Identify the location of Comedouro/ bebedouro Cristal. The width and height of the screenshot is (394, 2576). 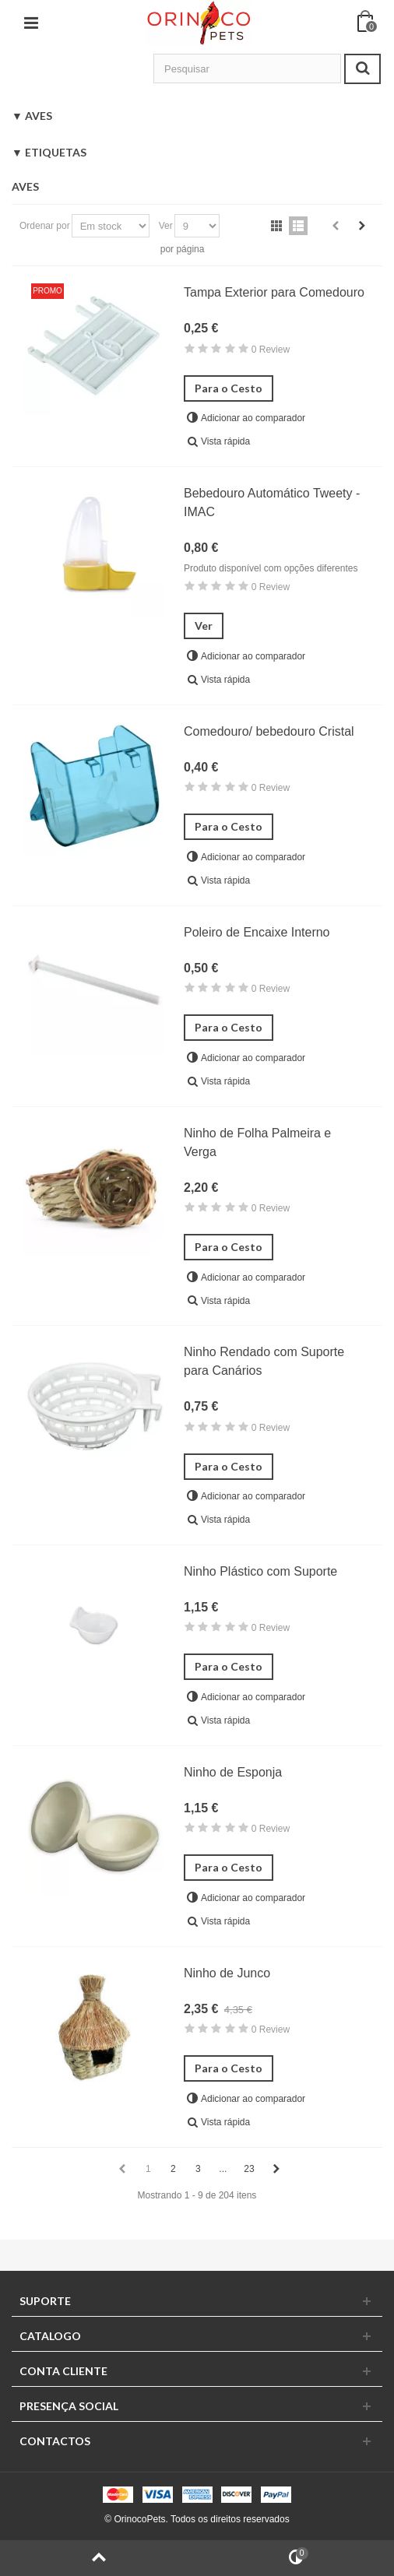
(269, 731).